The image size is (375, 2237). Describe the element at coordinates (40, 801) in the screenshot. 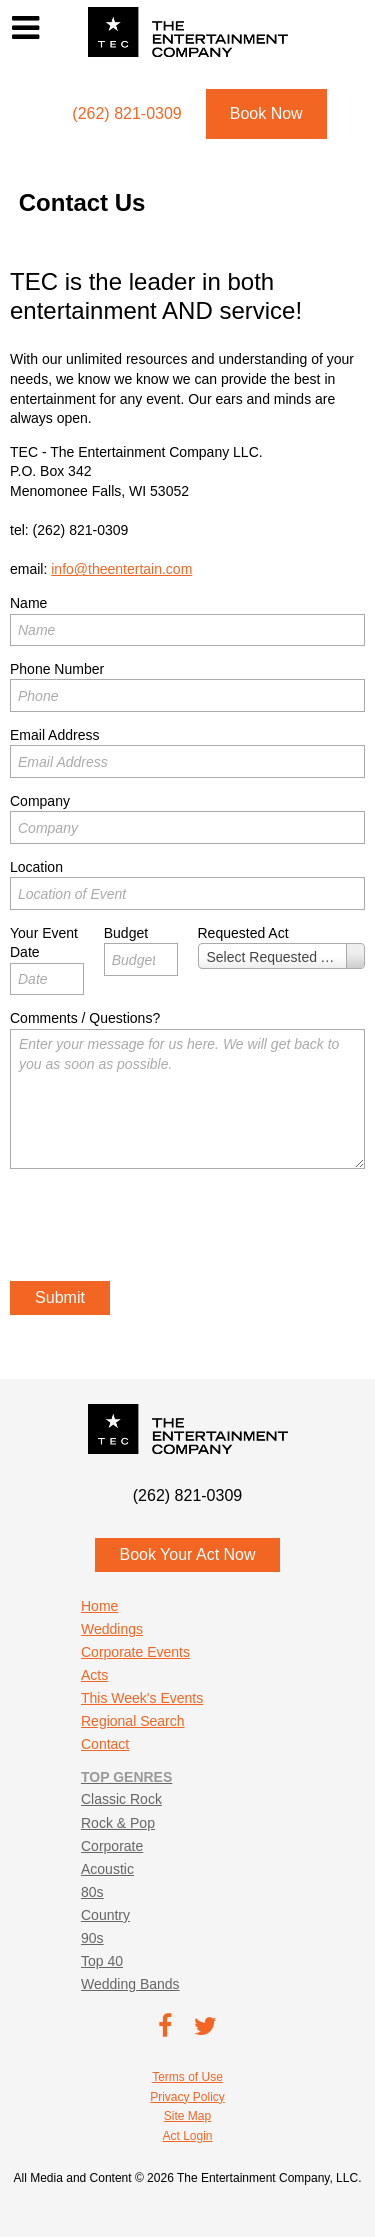

I see `Company` at that location.